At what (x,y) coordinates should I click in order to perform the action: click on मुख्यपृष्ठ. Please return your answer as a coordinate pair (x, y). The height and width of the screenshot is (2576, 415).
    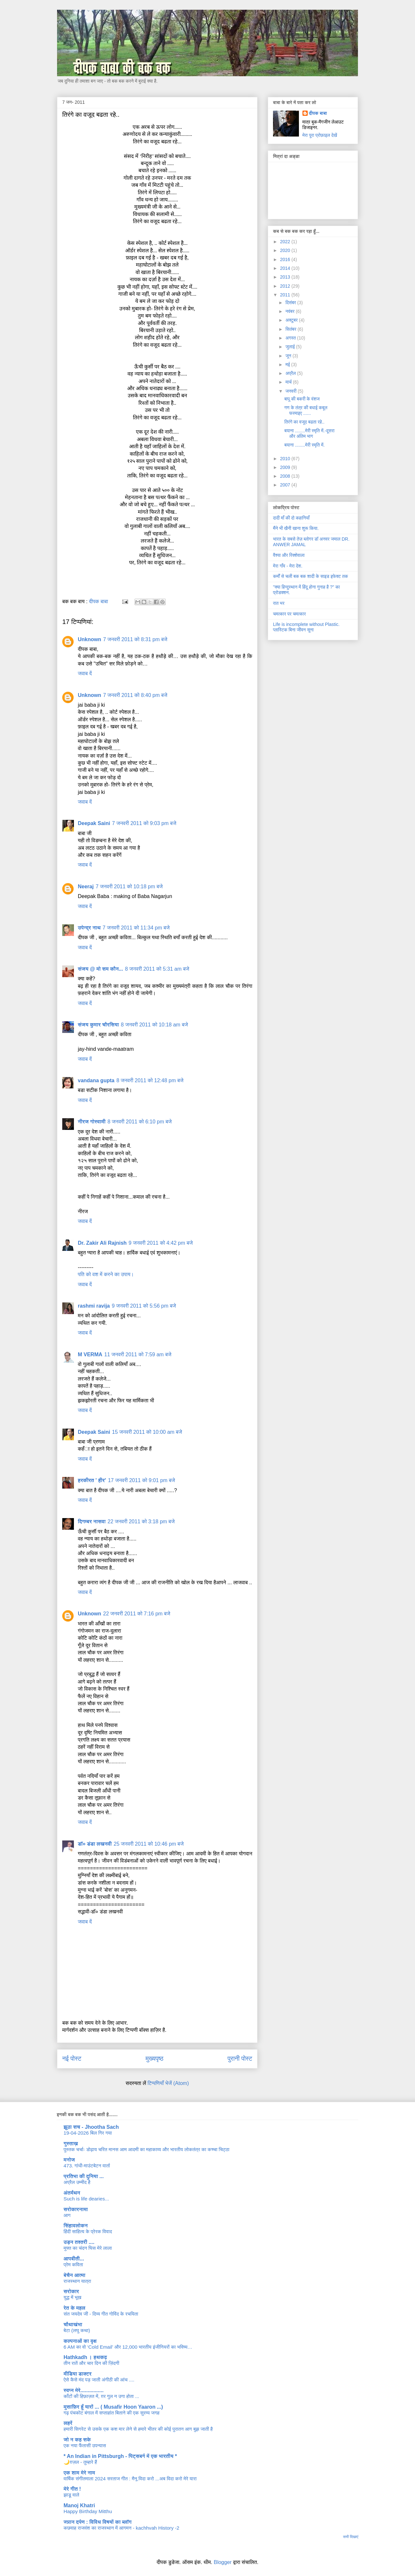
    Looking at the image, I should click on (154, 2058).